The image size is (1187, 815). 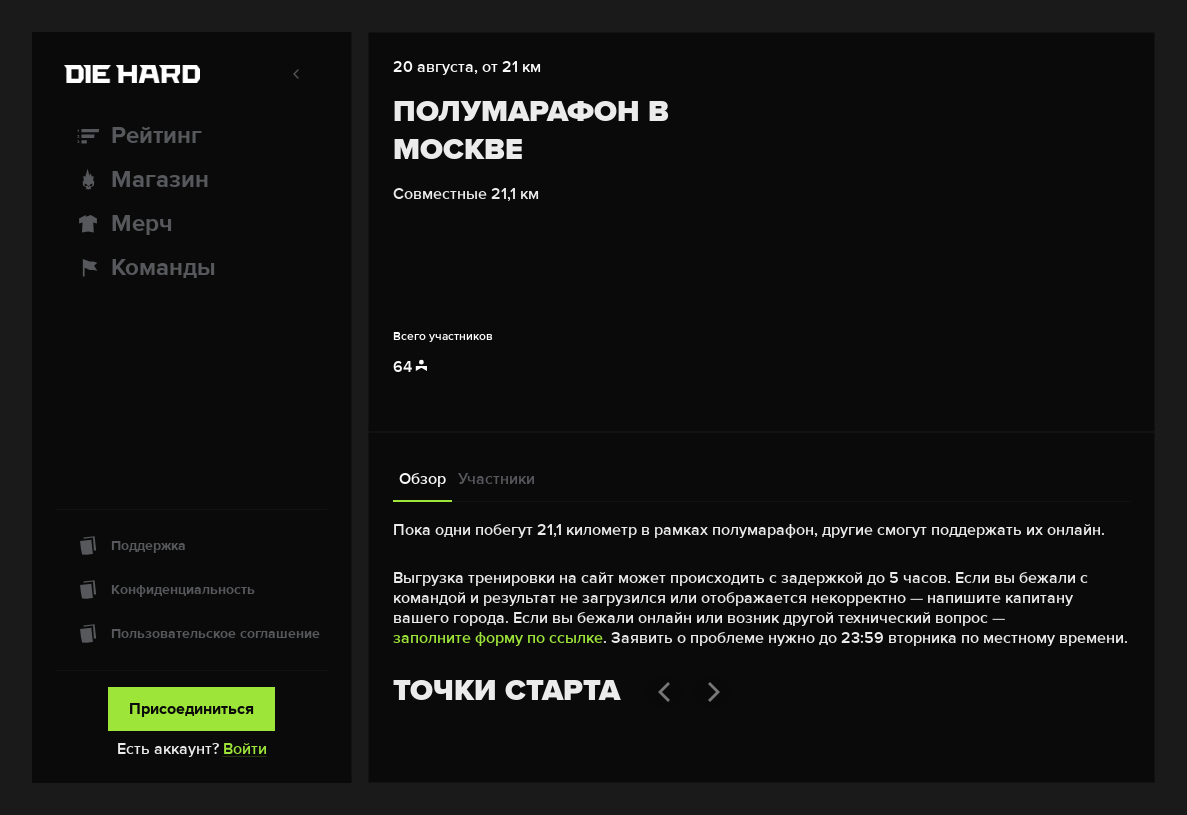 I want to click on [Свернуть меню], so click(x=296, y=74).